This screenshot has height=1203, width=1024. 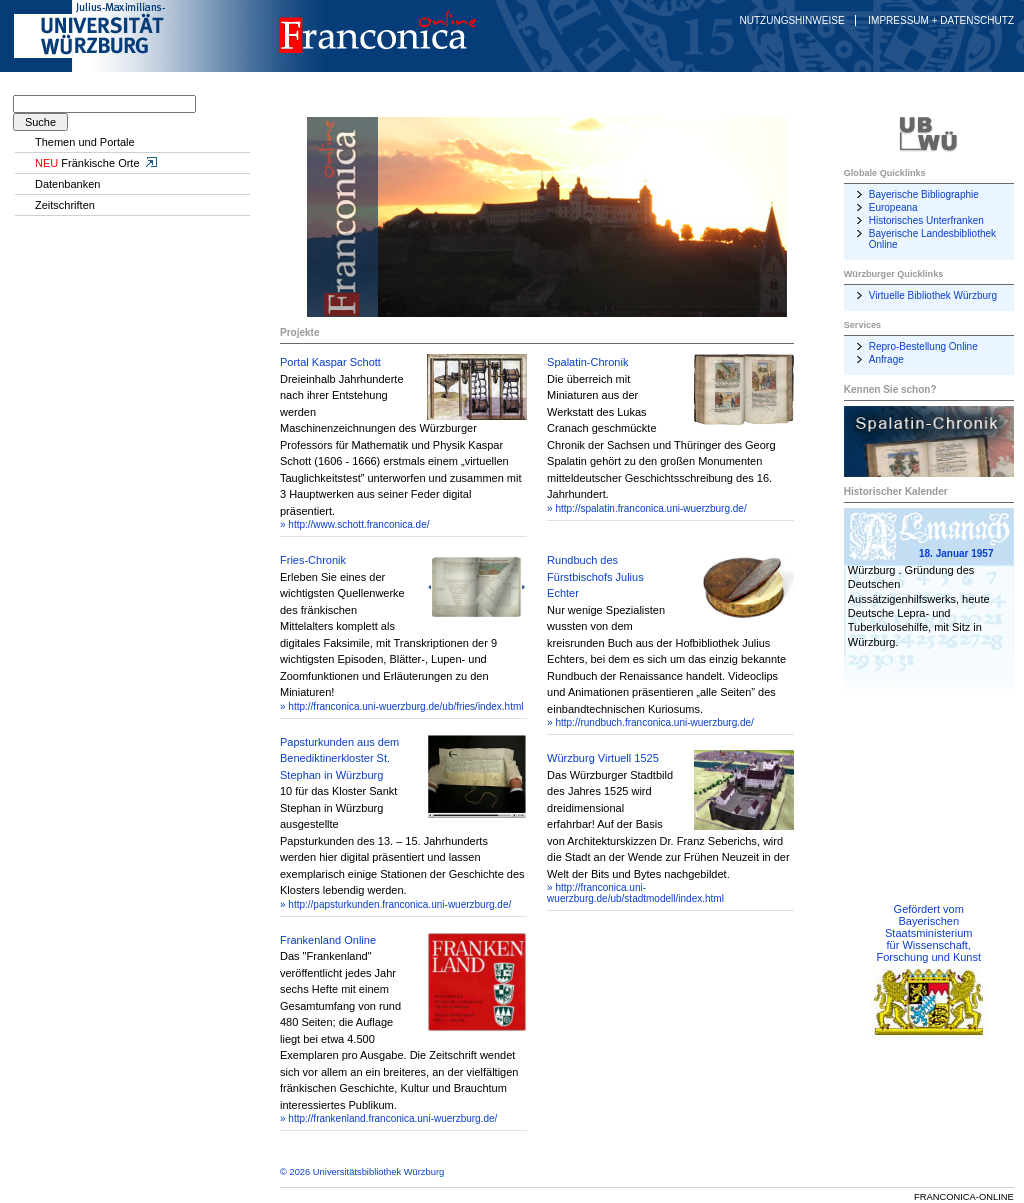 What do you see at coordinates (650, 722) in the screenshot?
I see `» http://rundbuch.franconica.uni-wuerzburg.de/` at bounding box center [650, 722].